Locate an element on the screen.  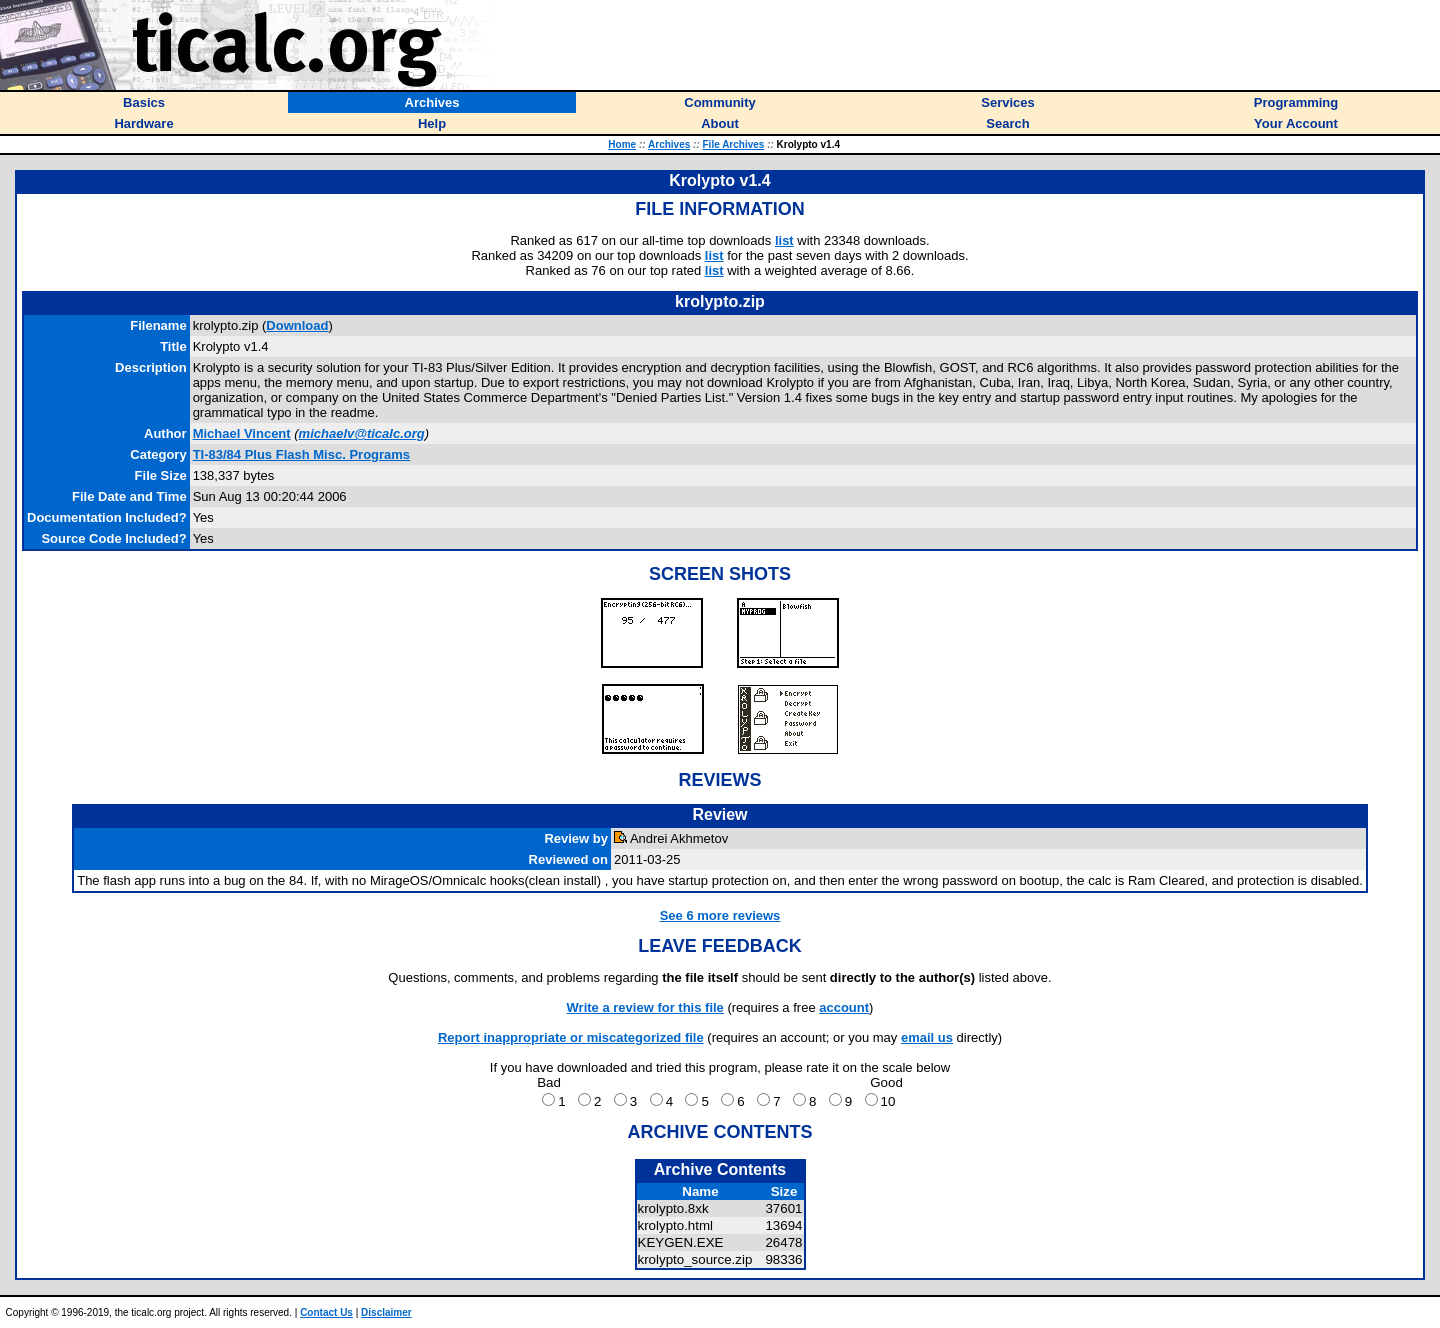
Write a review for this file is located at coordinates (645, 1007).